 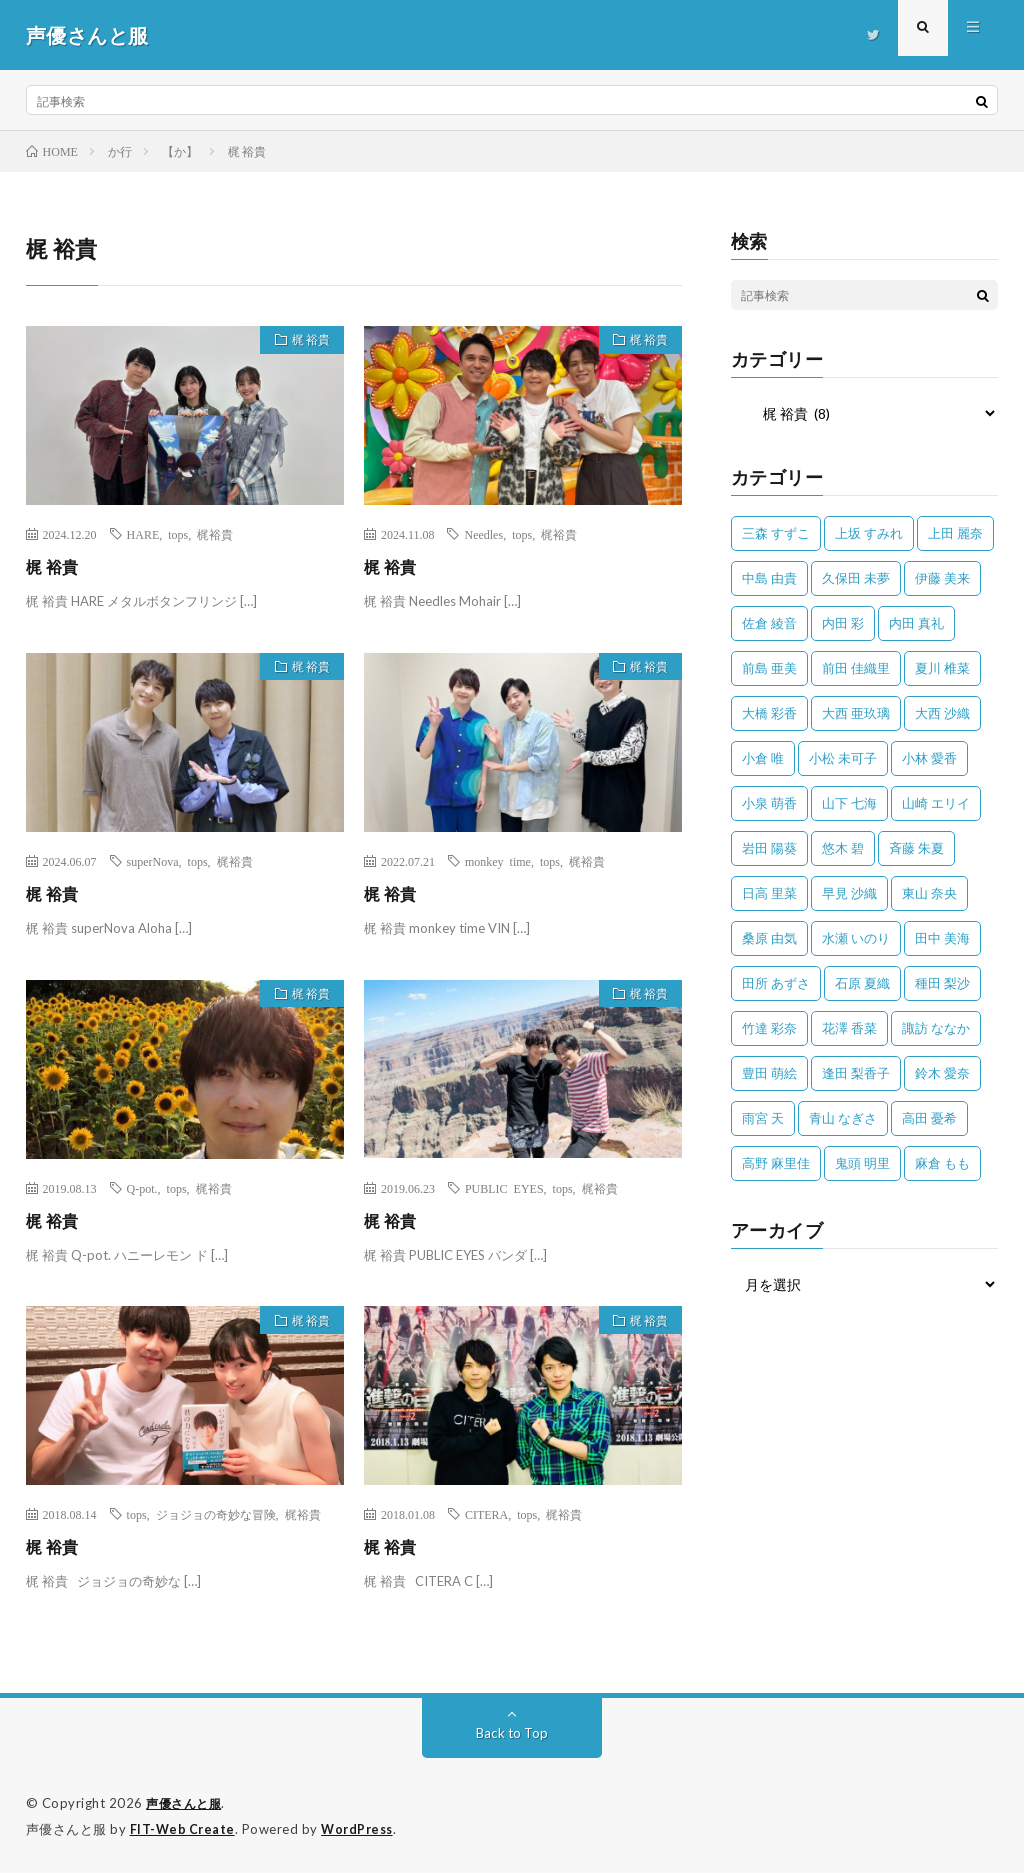 I want to click on 早見 沙織 [早見 沙織 (22個の項目)], so click(x=849, y=893).